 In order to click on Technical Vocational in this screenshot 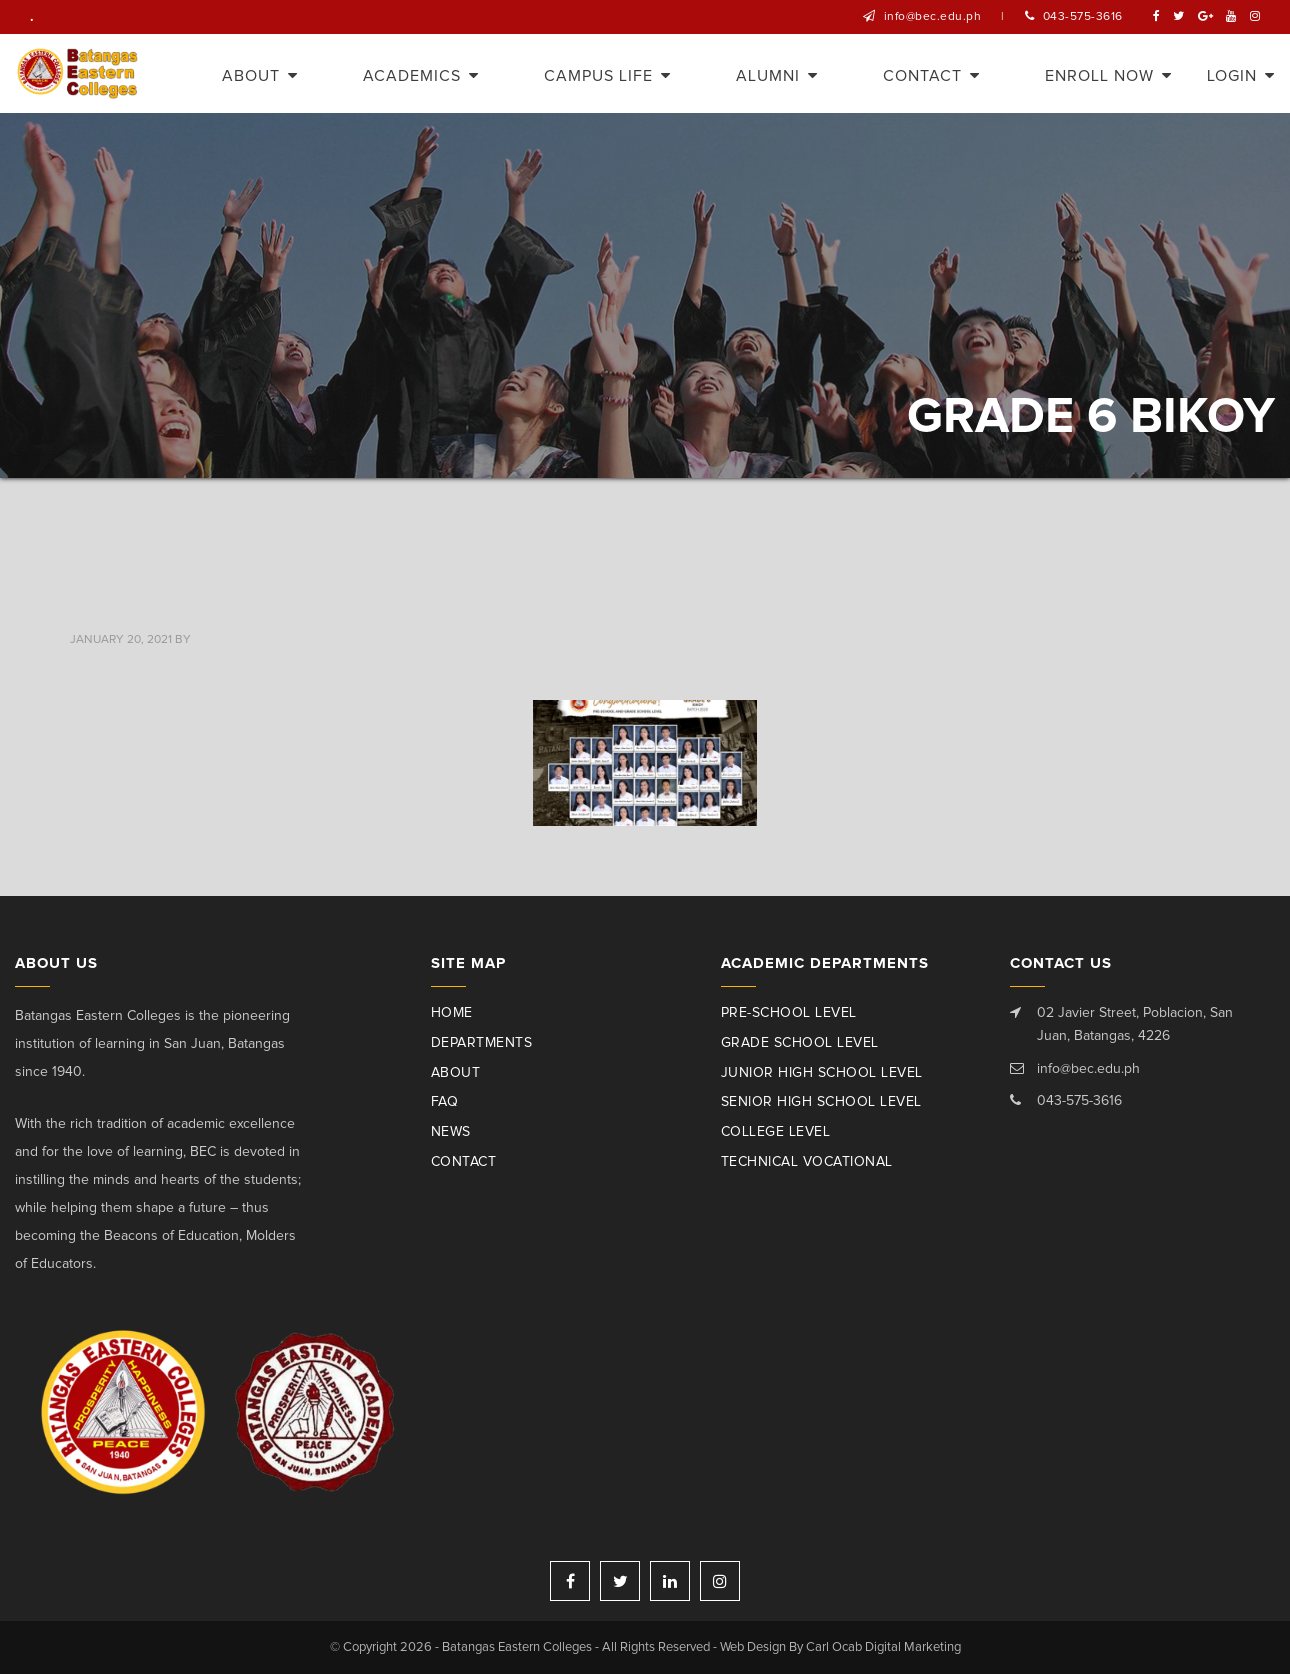, I will do `click(807, 1162)`.